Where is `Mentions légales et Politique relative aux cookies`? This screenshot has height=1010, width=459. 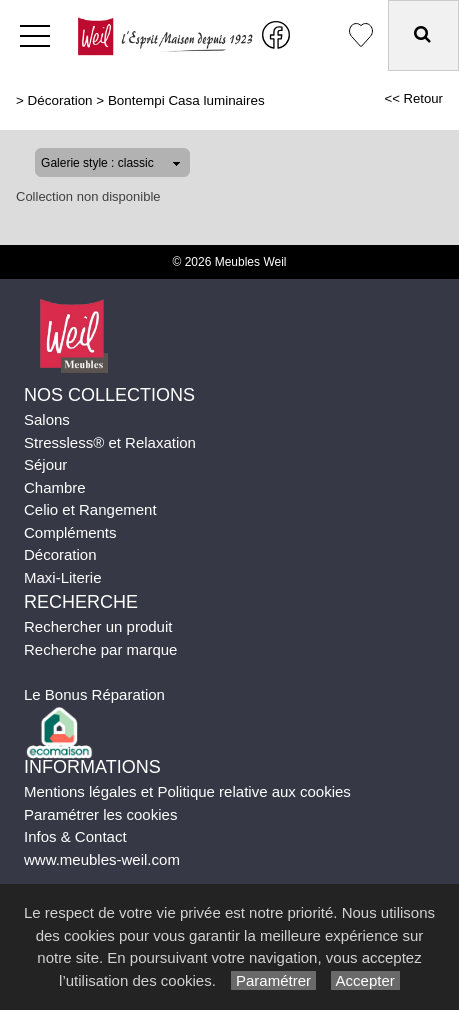
Mentions légales et Politique relative aux cookies is located at coordinates (187, 791).